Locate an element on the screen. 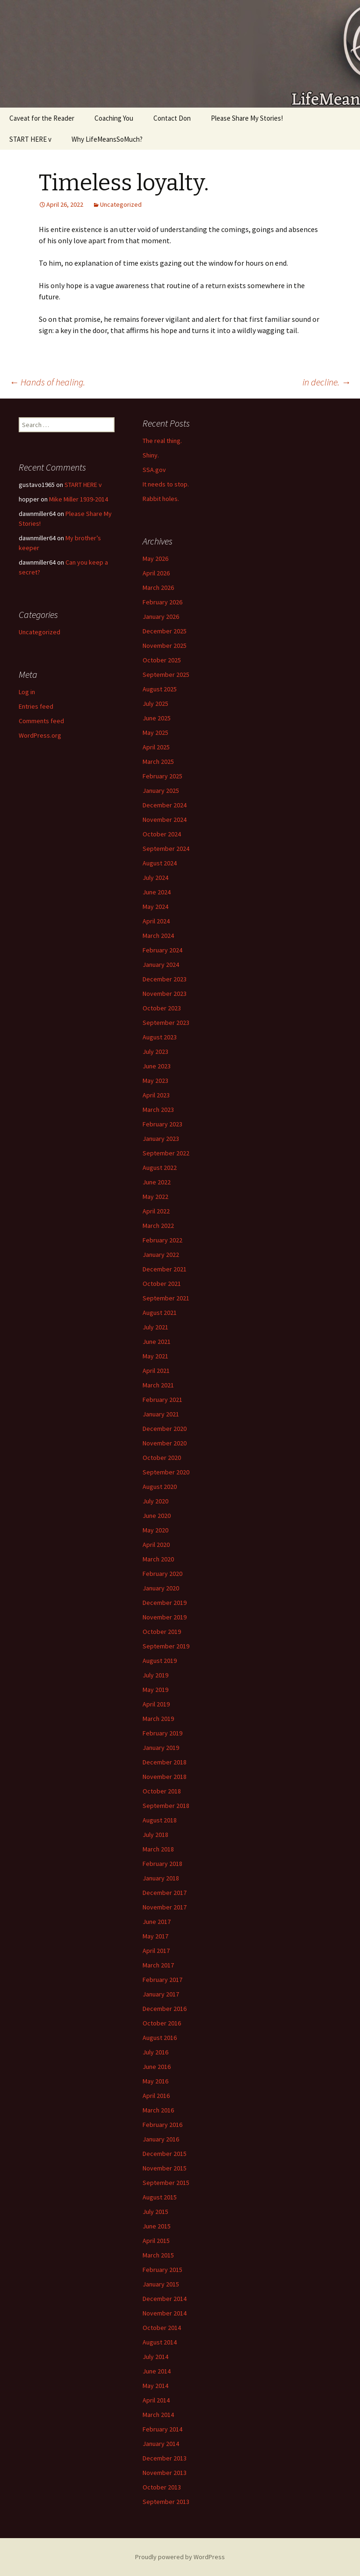 The width and height of the screenshot is (360, 2576). START HERE v is located at coordinates (30, 139).